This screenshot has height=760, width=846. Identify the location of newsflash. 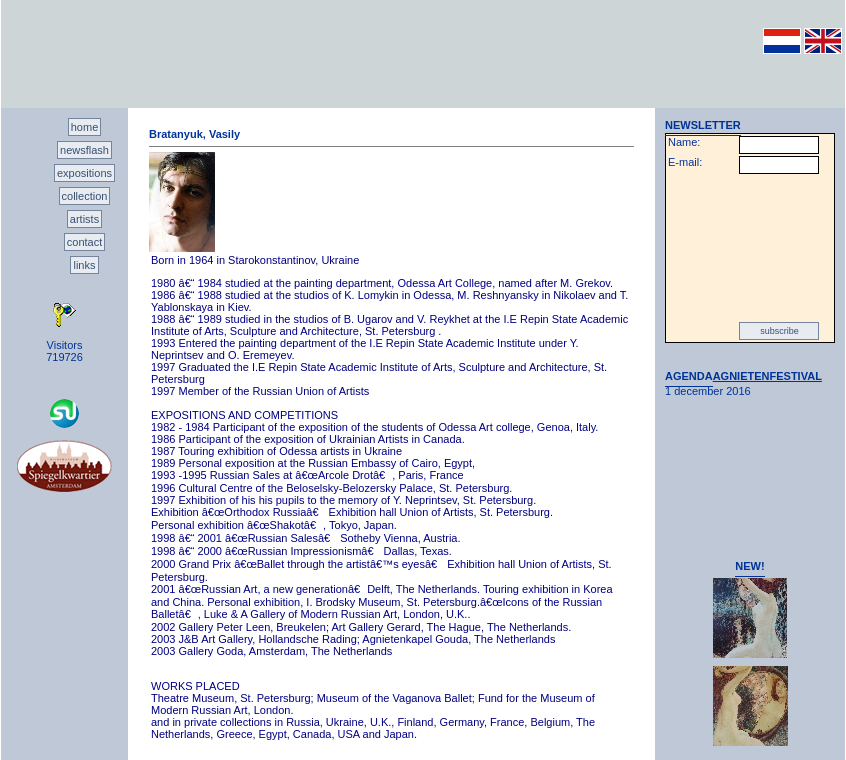
(84, 150).